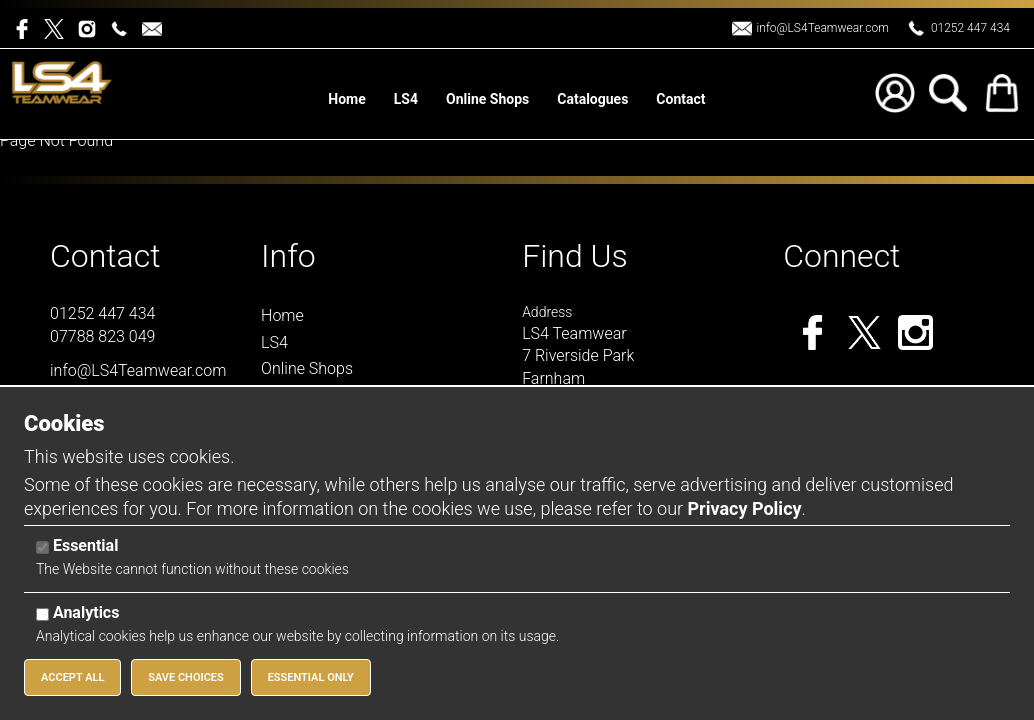 The height and width of the screenshot is (720, 1034). Describe the element at coordinates (186, 677) in the screenshot. I see `Save Choices` at that location.